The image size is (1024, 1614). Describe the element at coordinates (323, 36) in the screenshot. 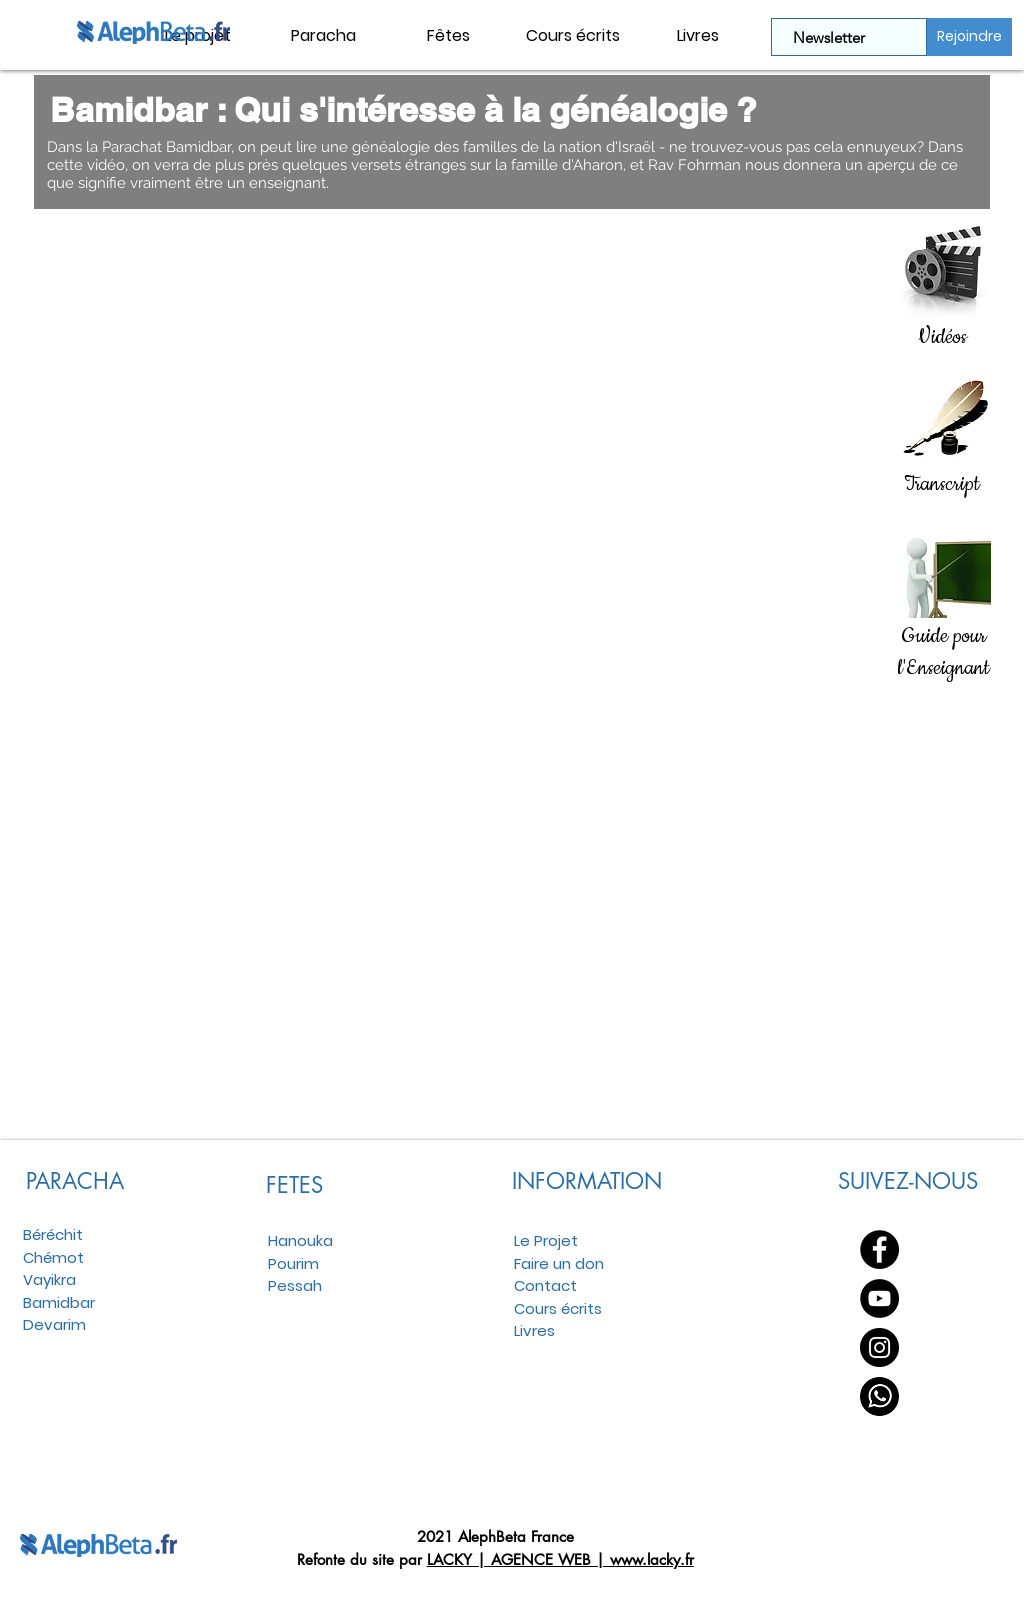

I see `[button]` at that location.